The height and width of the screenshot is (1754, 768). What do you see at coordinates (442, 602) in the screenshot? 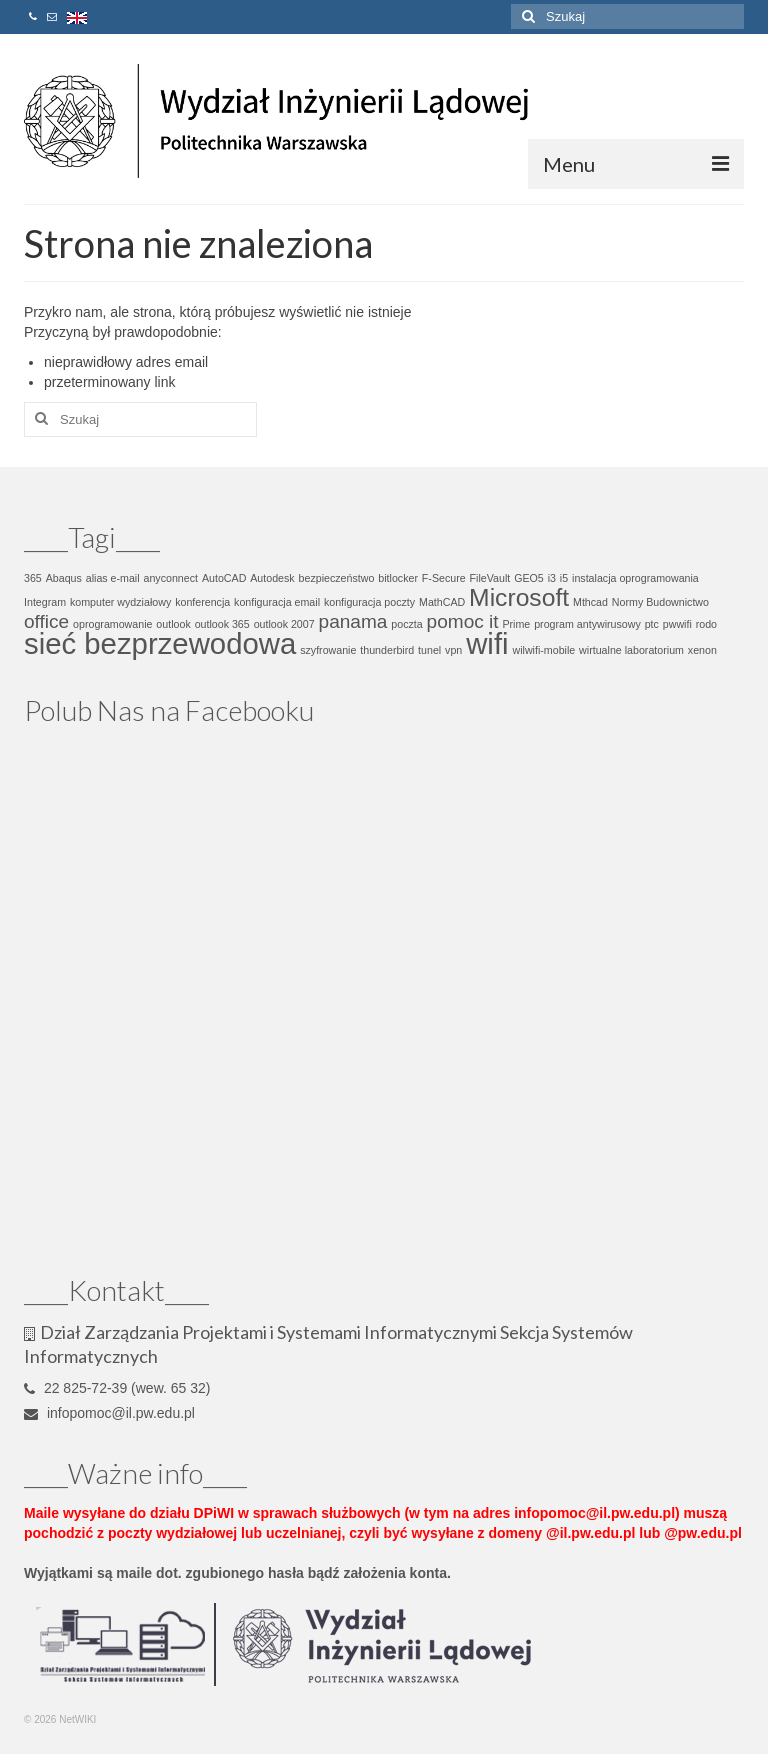
I see `MathCAD [MathCAD (1 element)]` at bounding box center [442, 602].